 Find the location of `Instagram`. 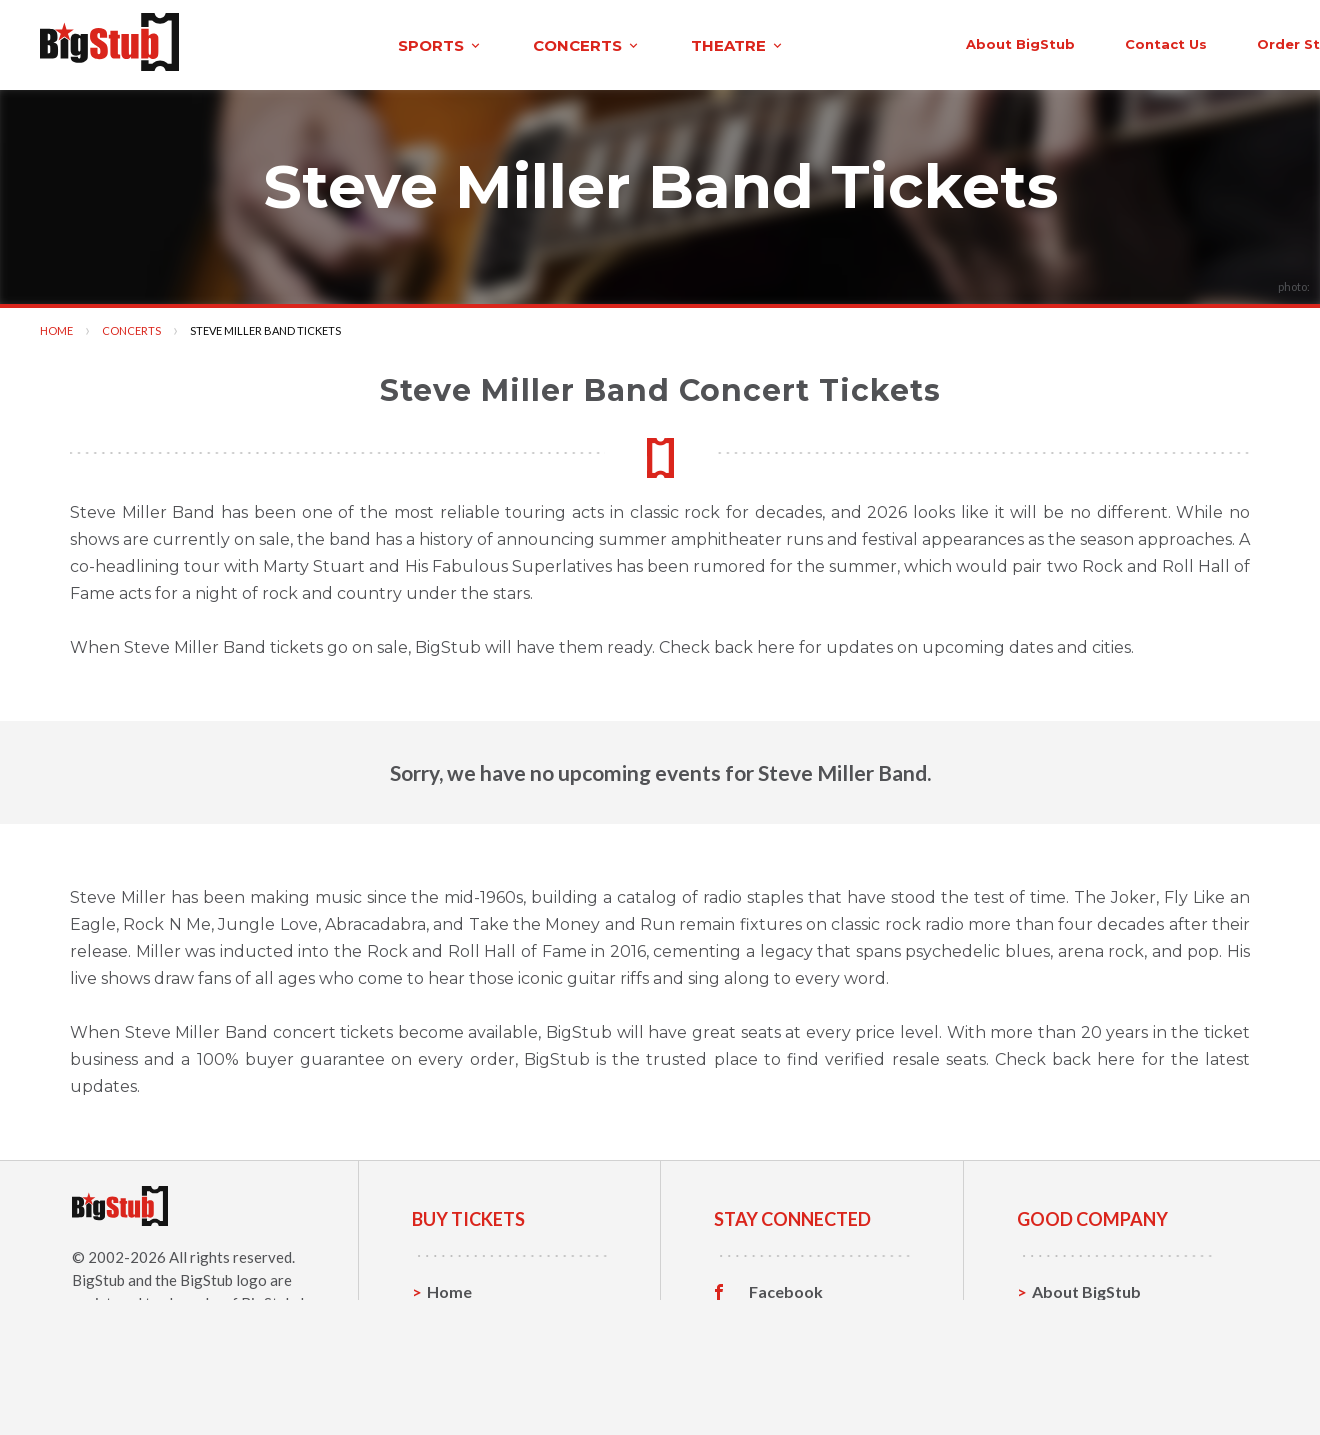

Instagram is located at coordinates (787, 1351).